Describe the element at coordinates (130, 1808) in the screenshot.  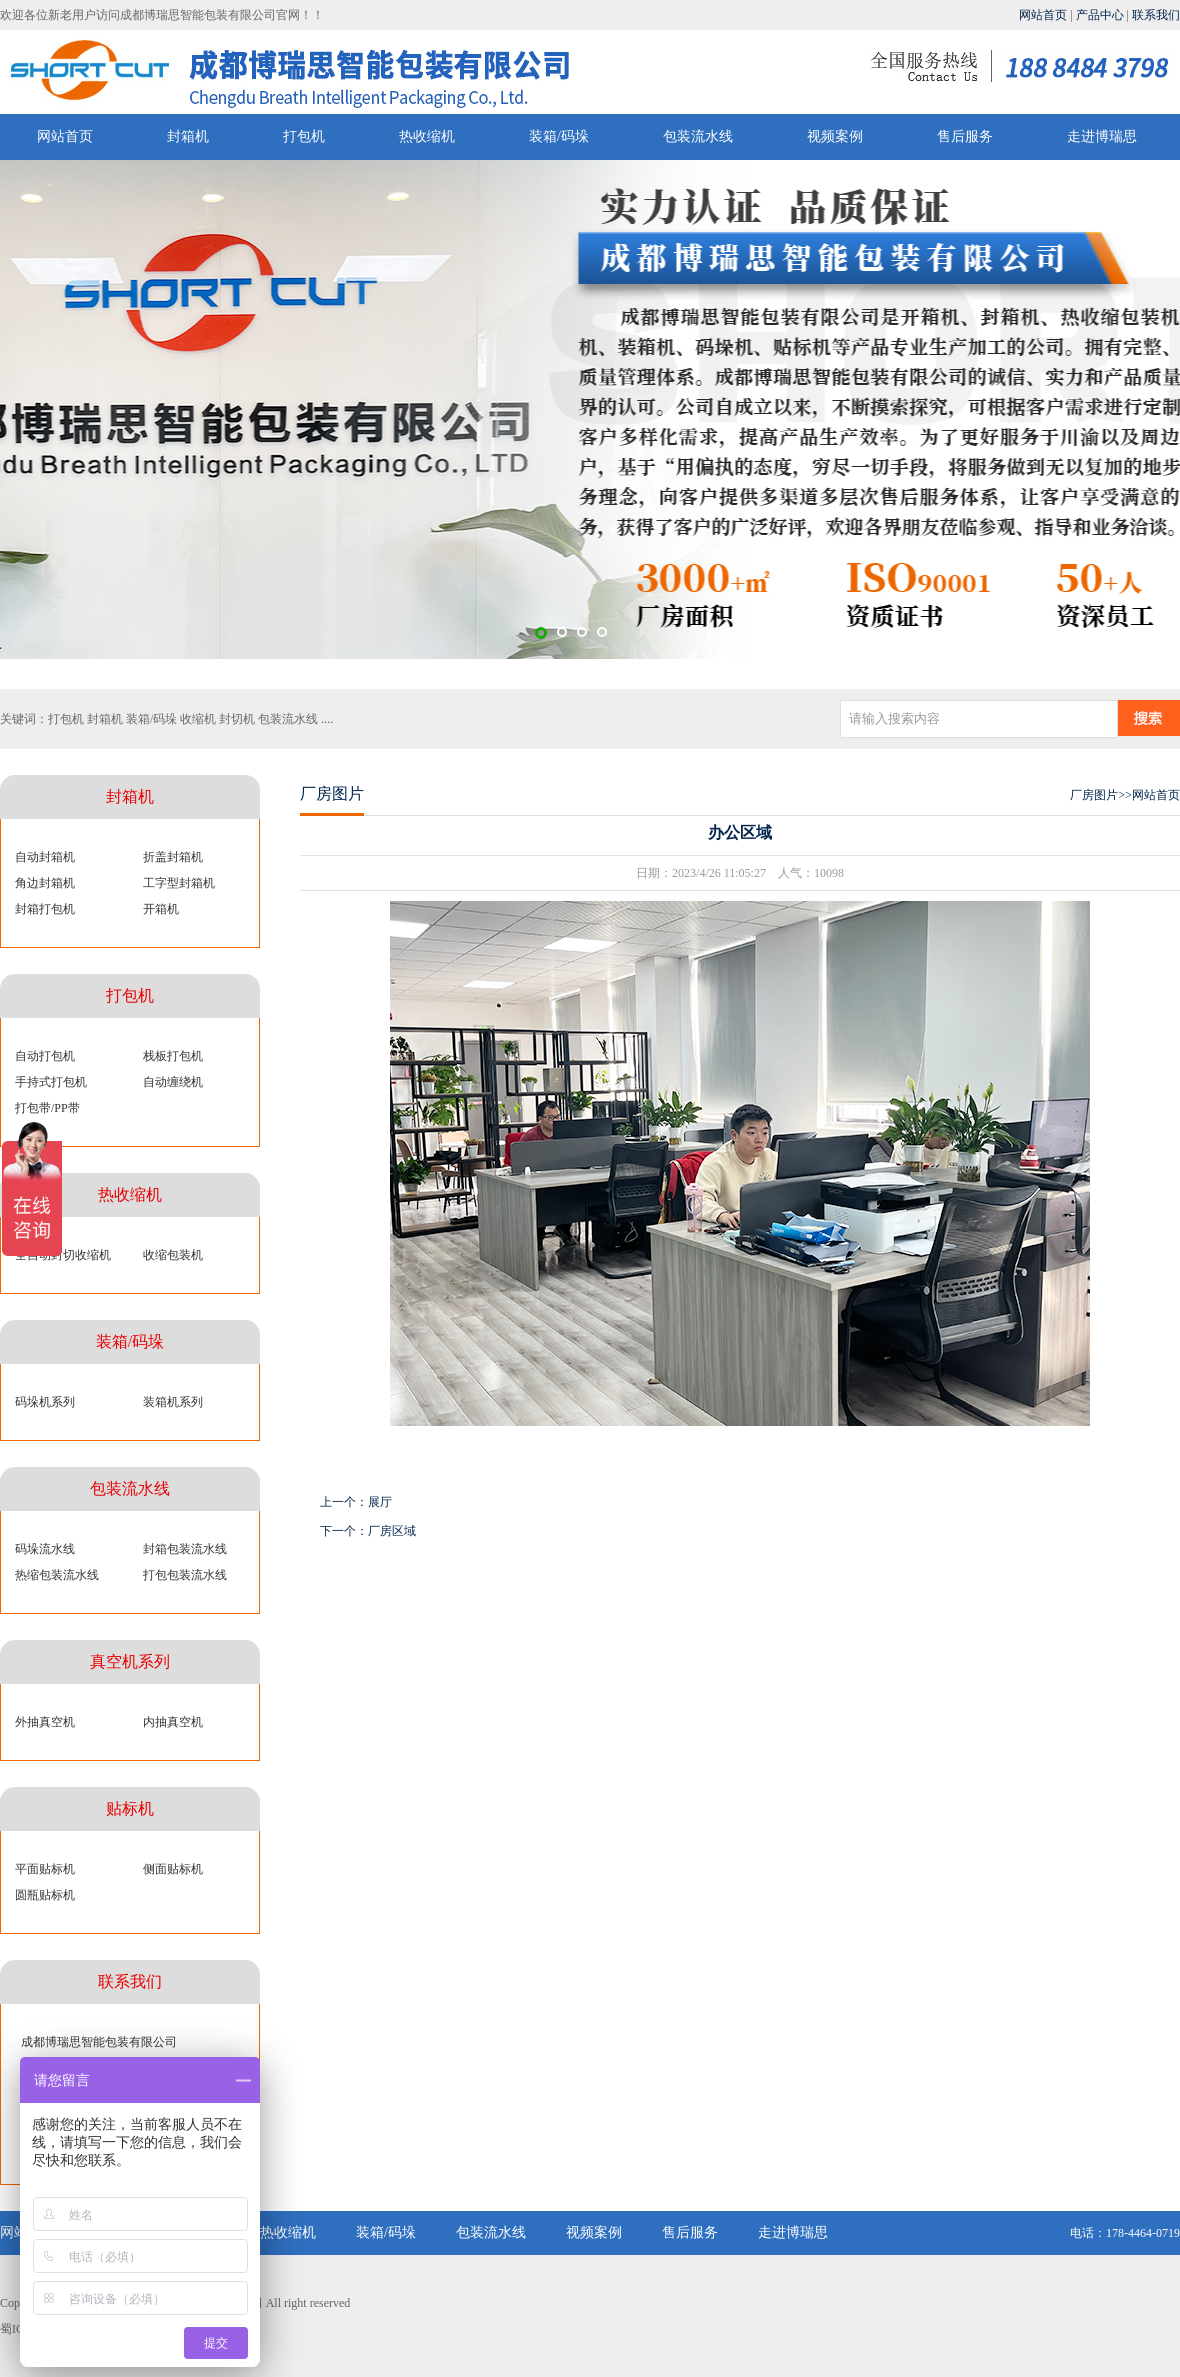
I see `贴标机` at that location.